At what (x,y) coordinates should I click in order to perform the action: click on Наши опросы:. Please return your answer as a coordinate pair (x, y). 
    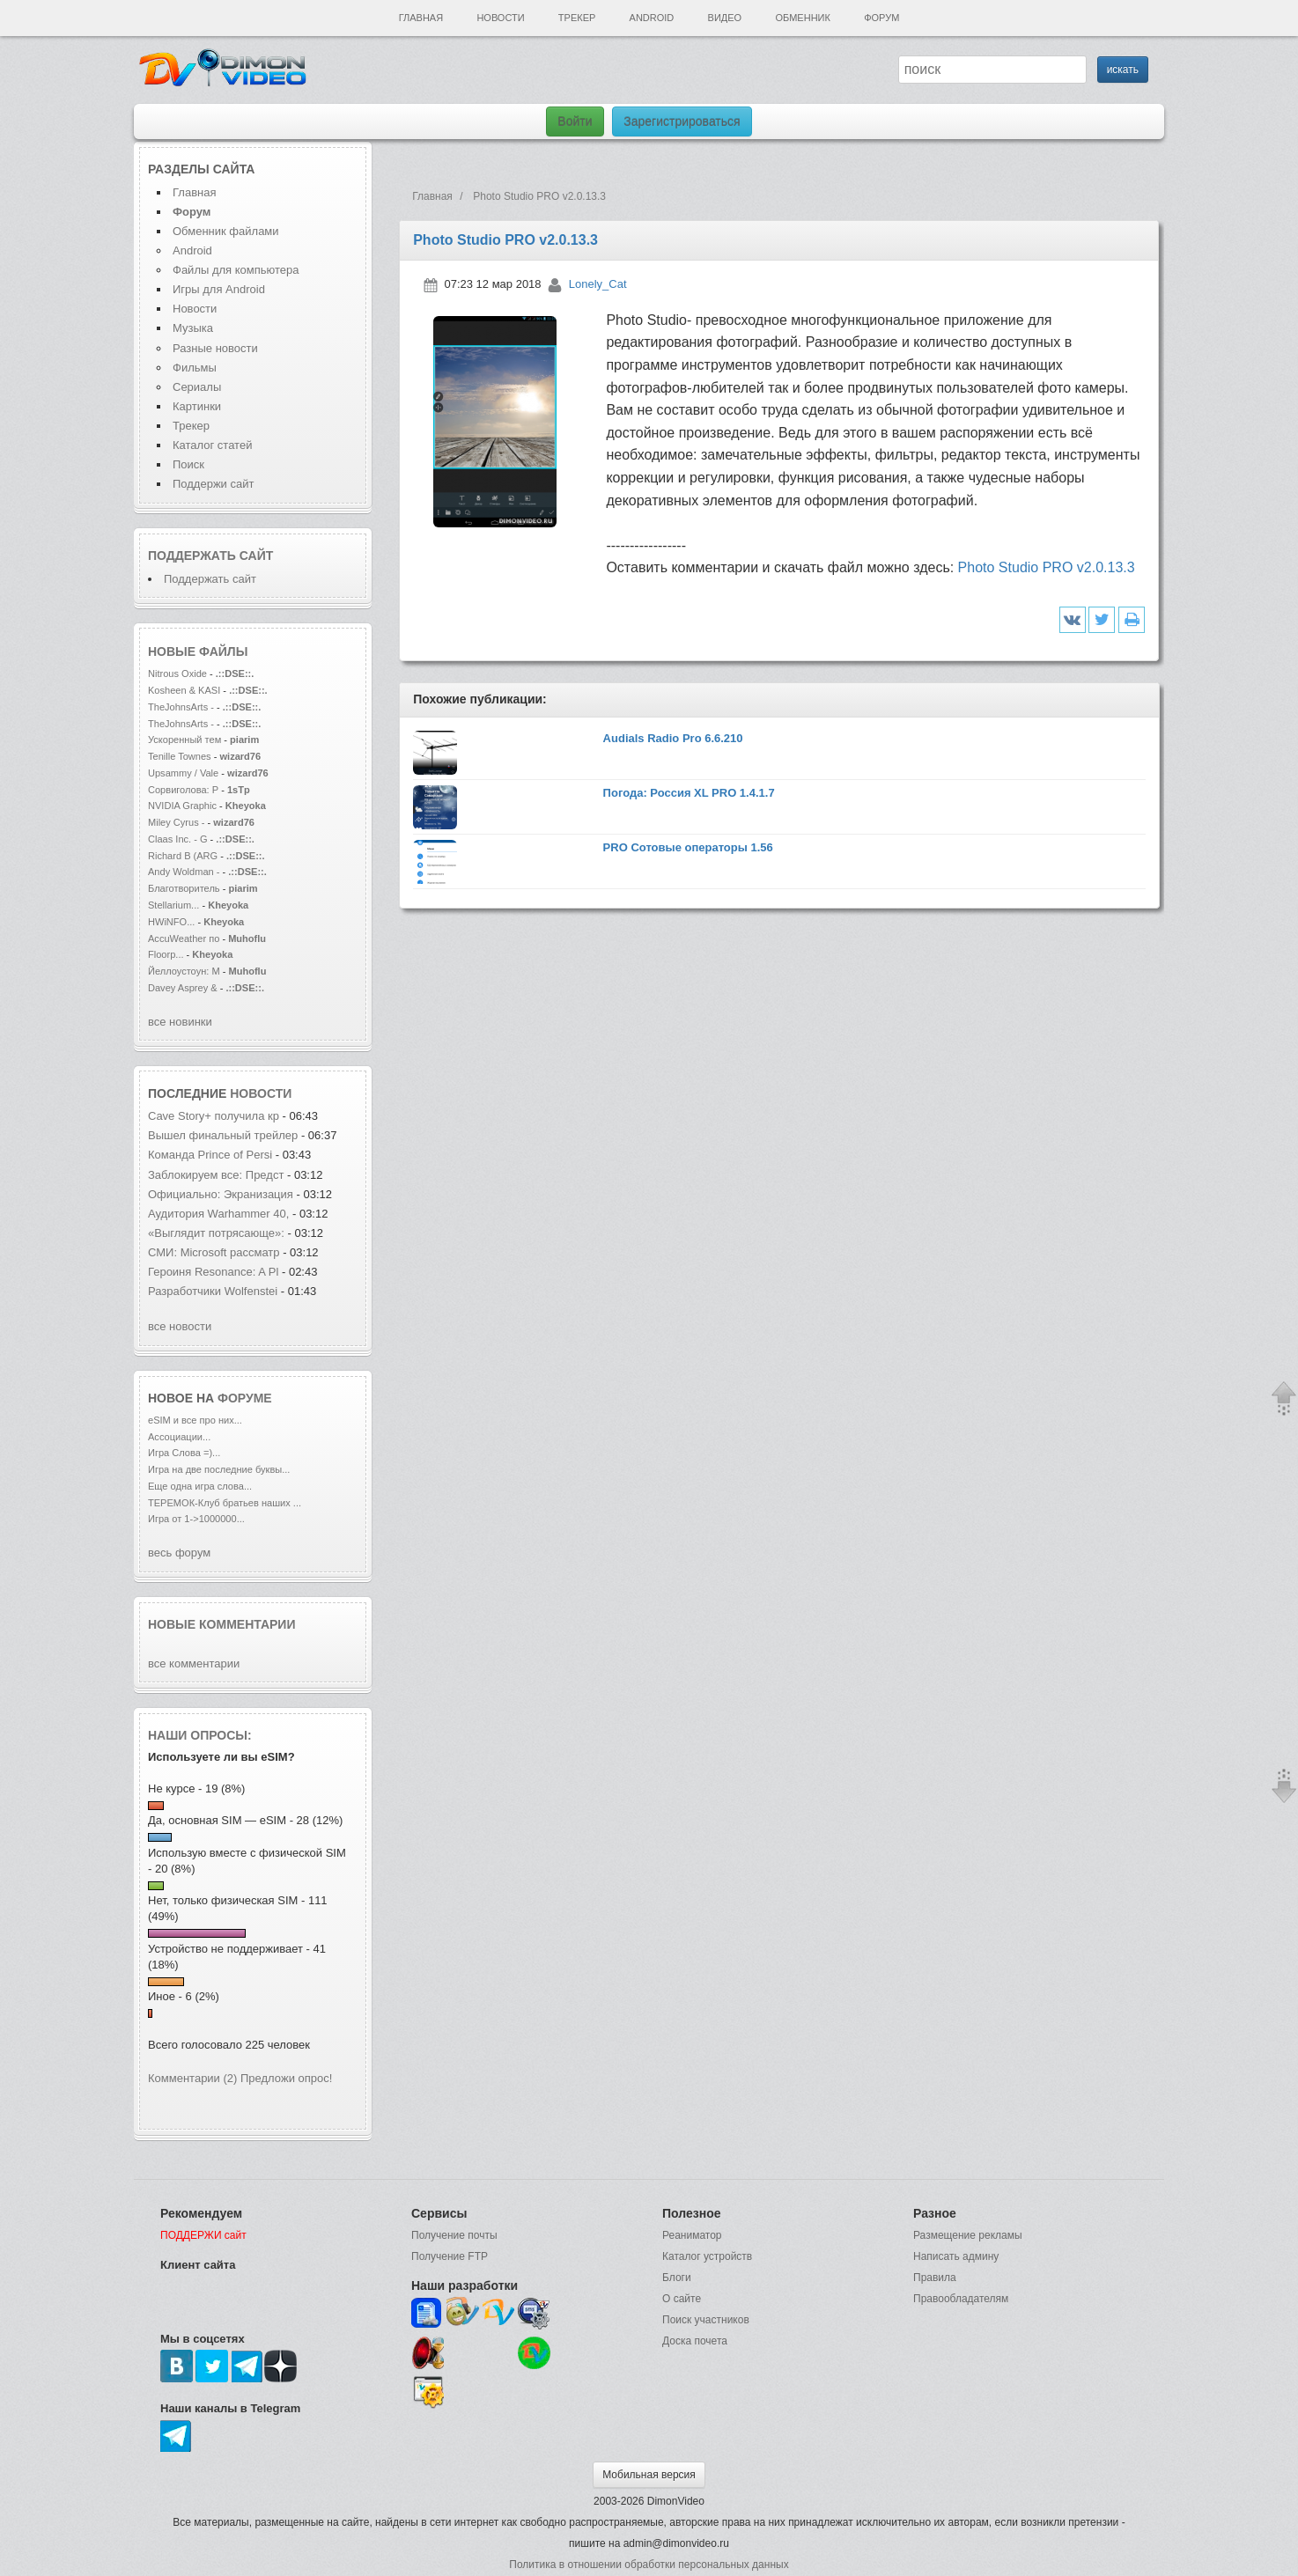
    Looking at the image, I should click on (200, 1735).